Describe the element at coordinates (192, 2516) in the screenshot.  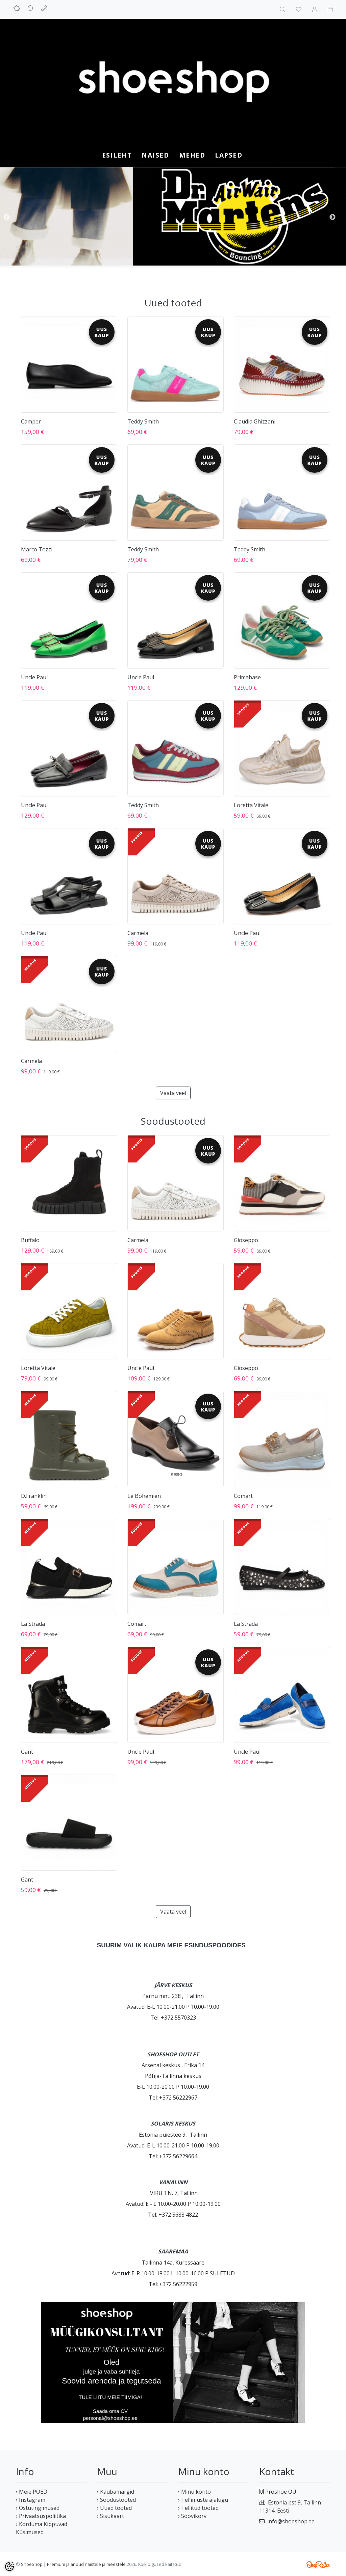
I see `› Soovikorv` at that location.